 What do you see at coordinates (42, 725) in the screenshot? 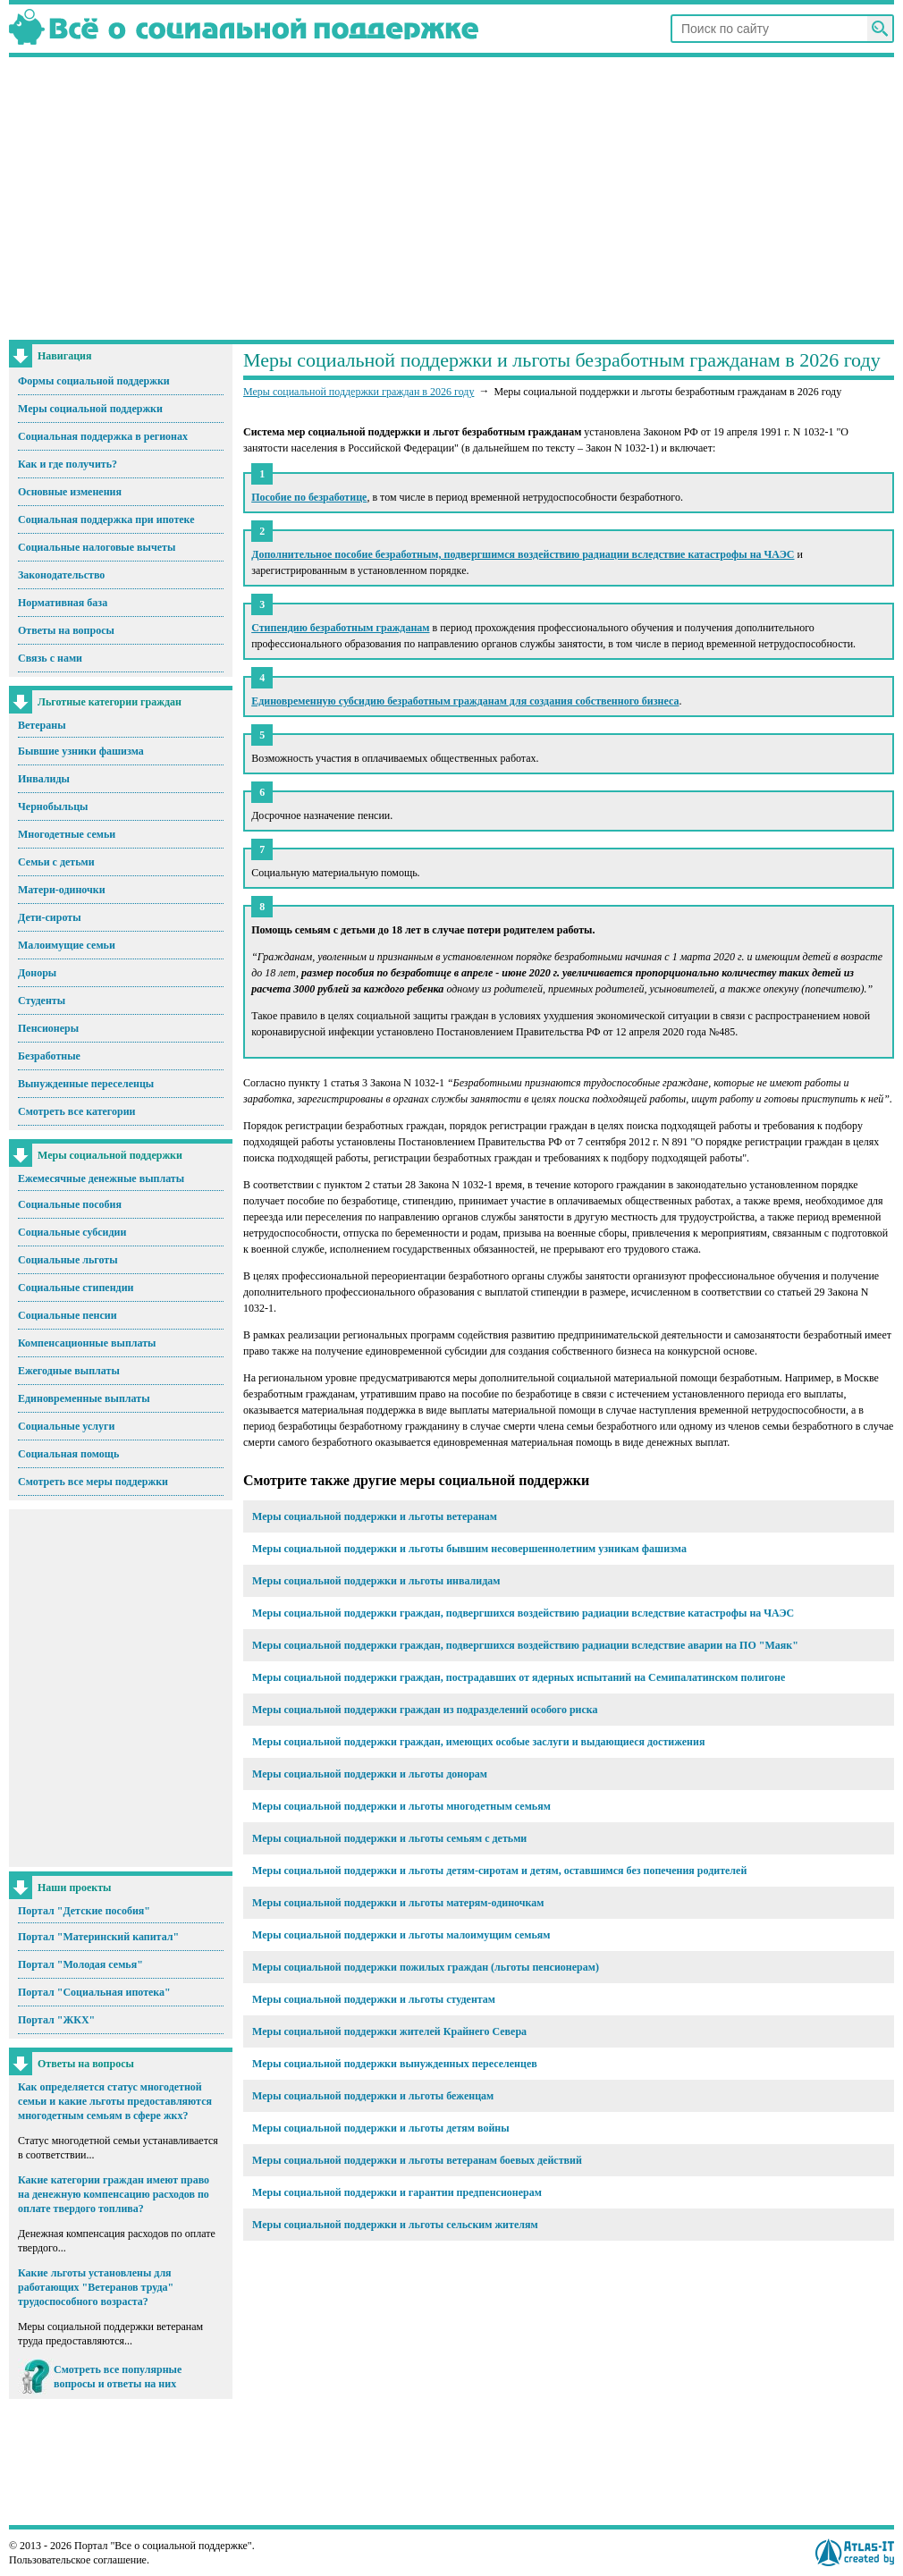
I see `Ветераны` at bounding box center [42, 725].